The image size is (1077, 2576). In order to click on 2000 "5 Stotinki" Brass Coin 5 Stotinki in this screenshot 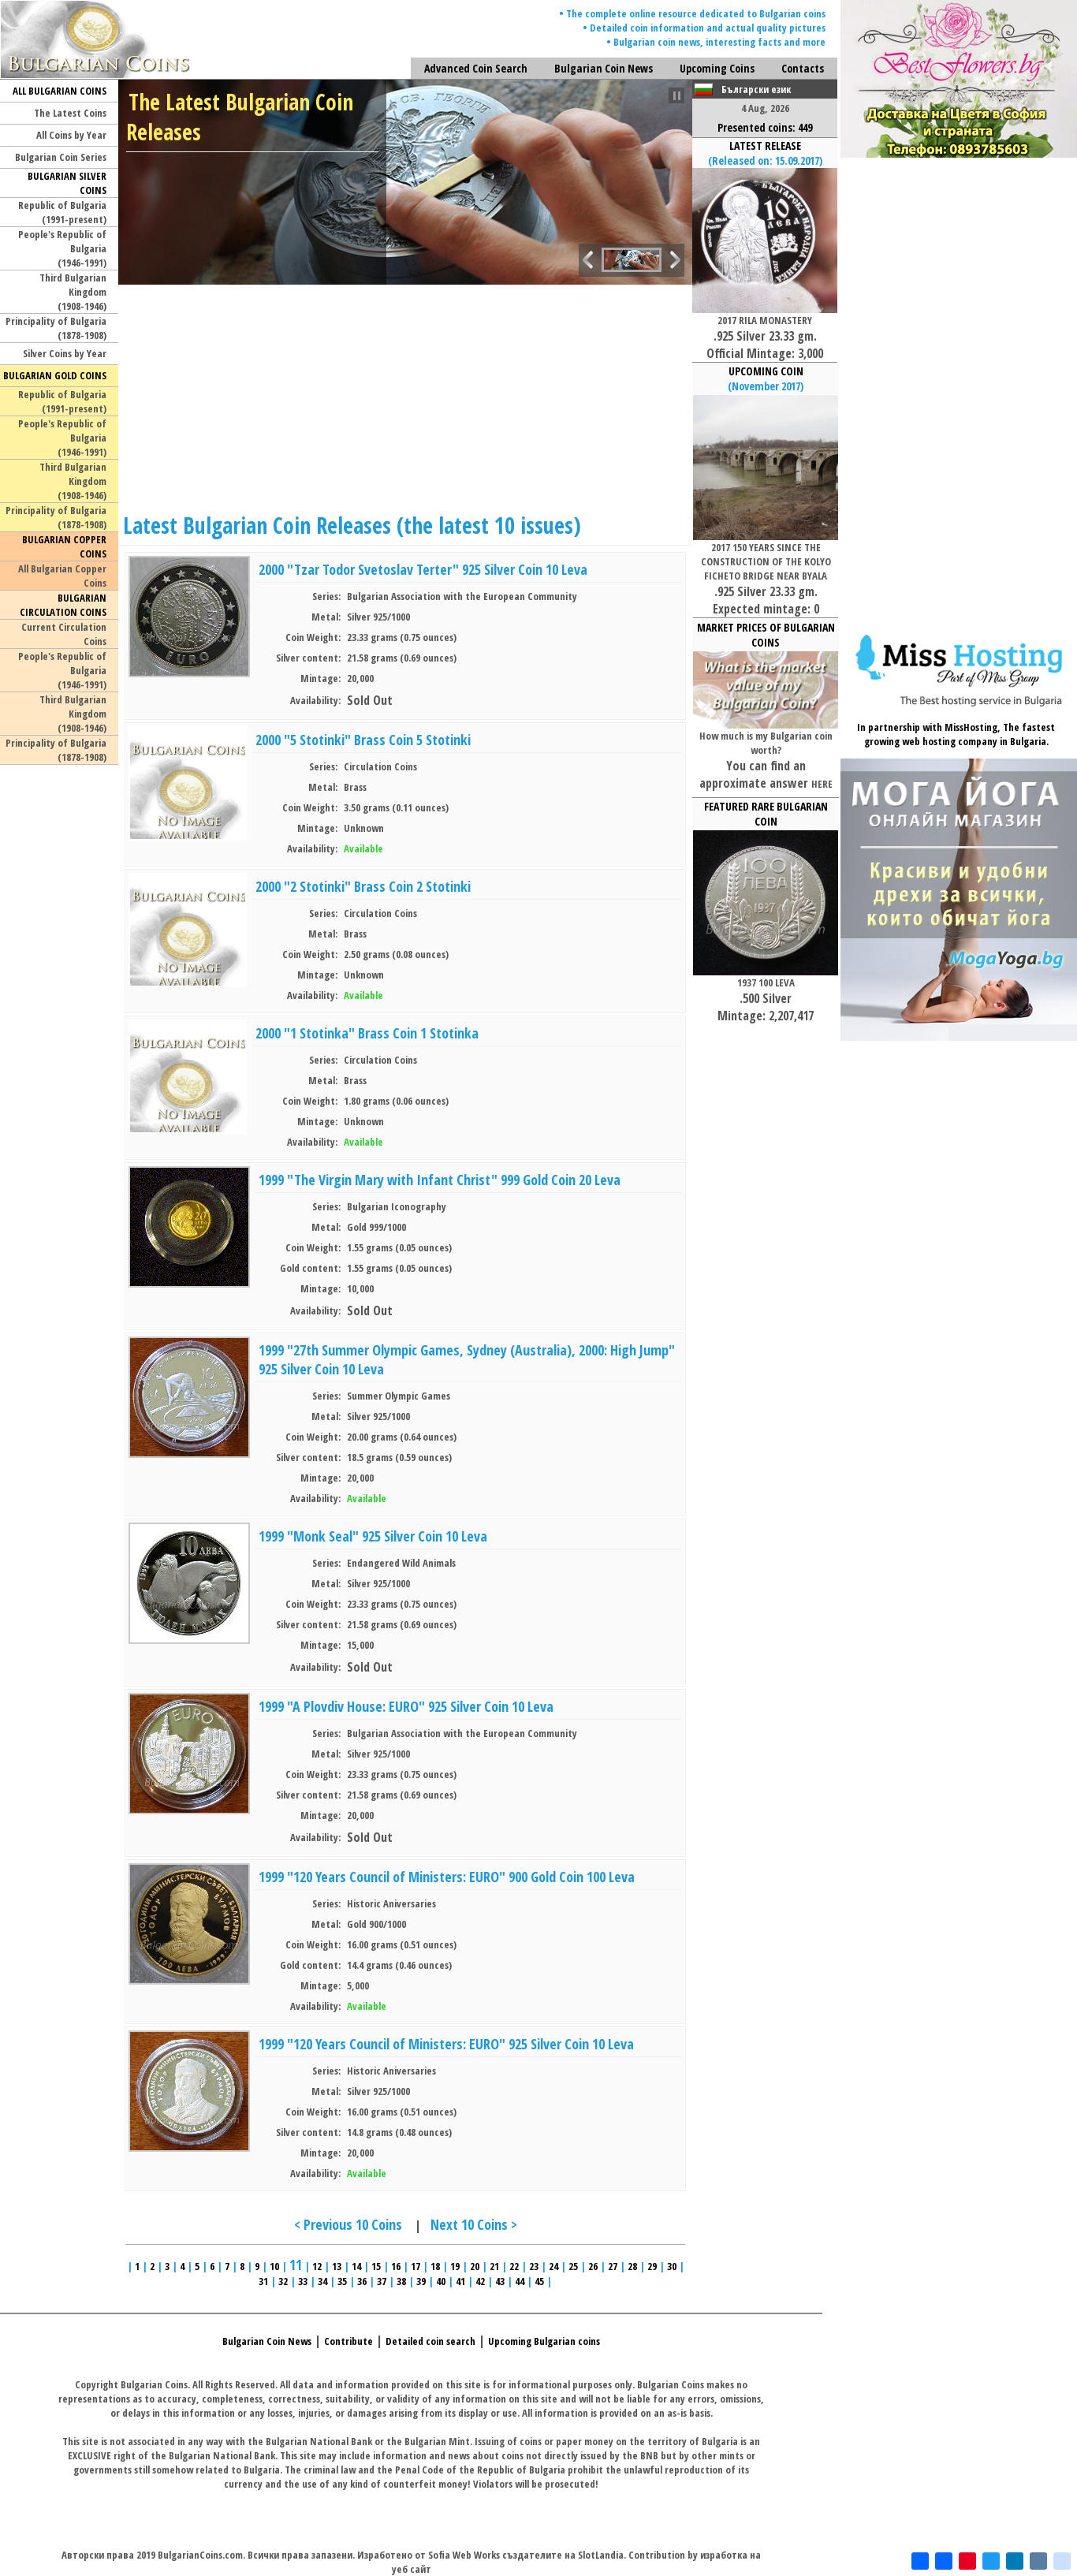, I will do `click(363, 739)`.